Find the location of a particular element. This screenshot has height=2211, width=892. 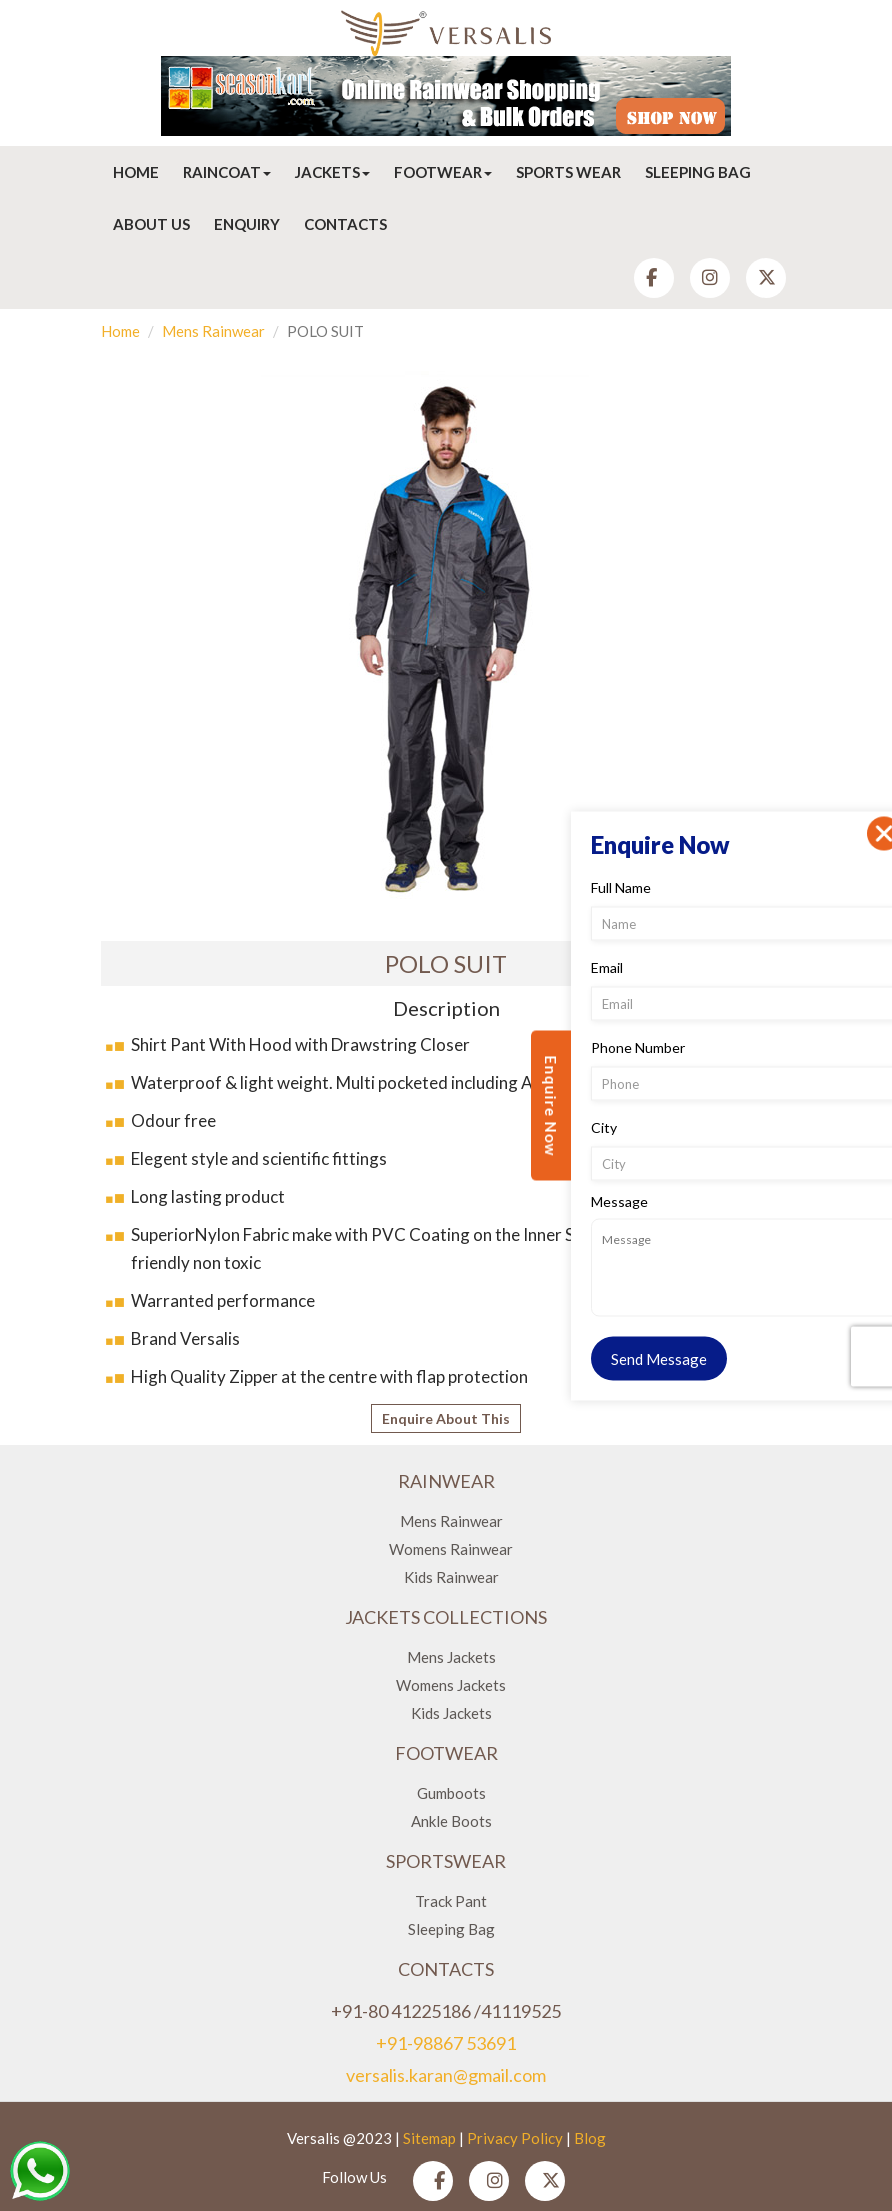

Raincoat [button] is located at coordinates (227, 172).